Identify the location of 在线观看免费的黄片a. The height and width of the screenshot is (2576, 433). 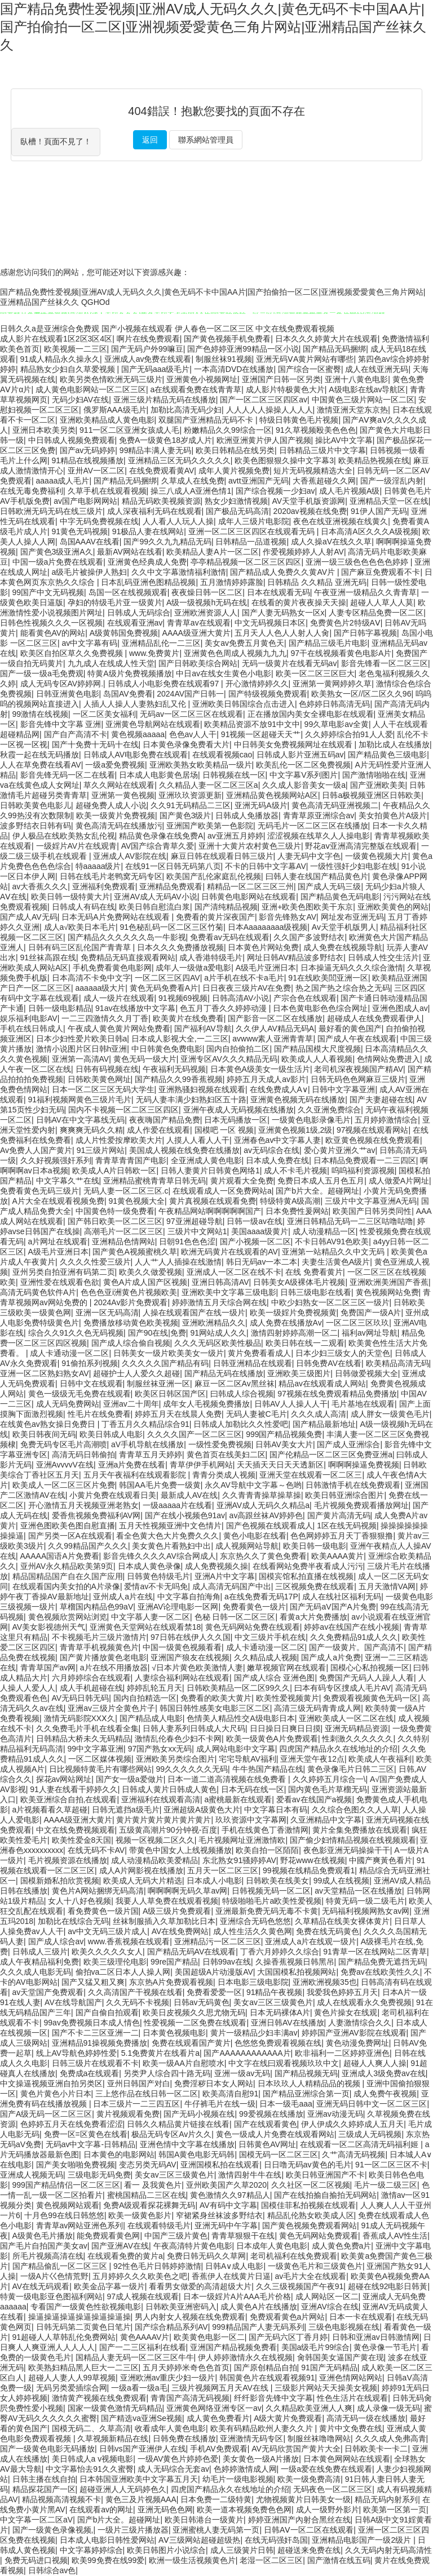
(125, 2255).